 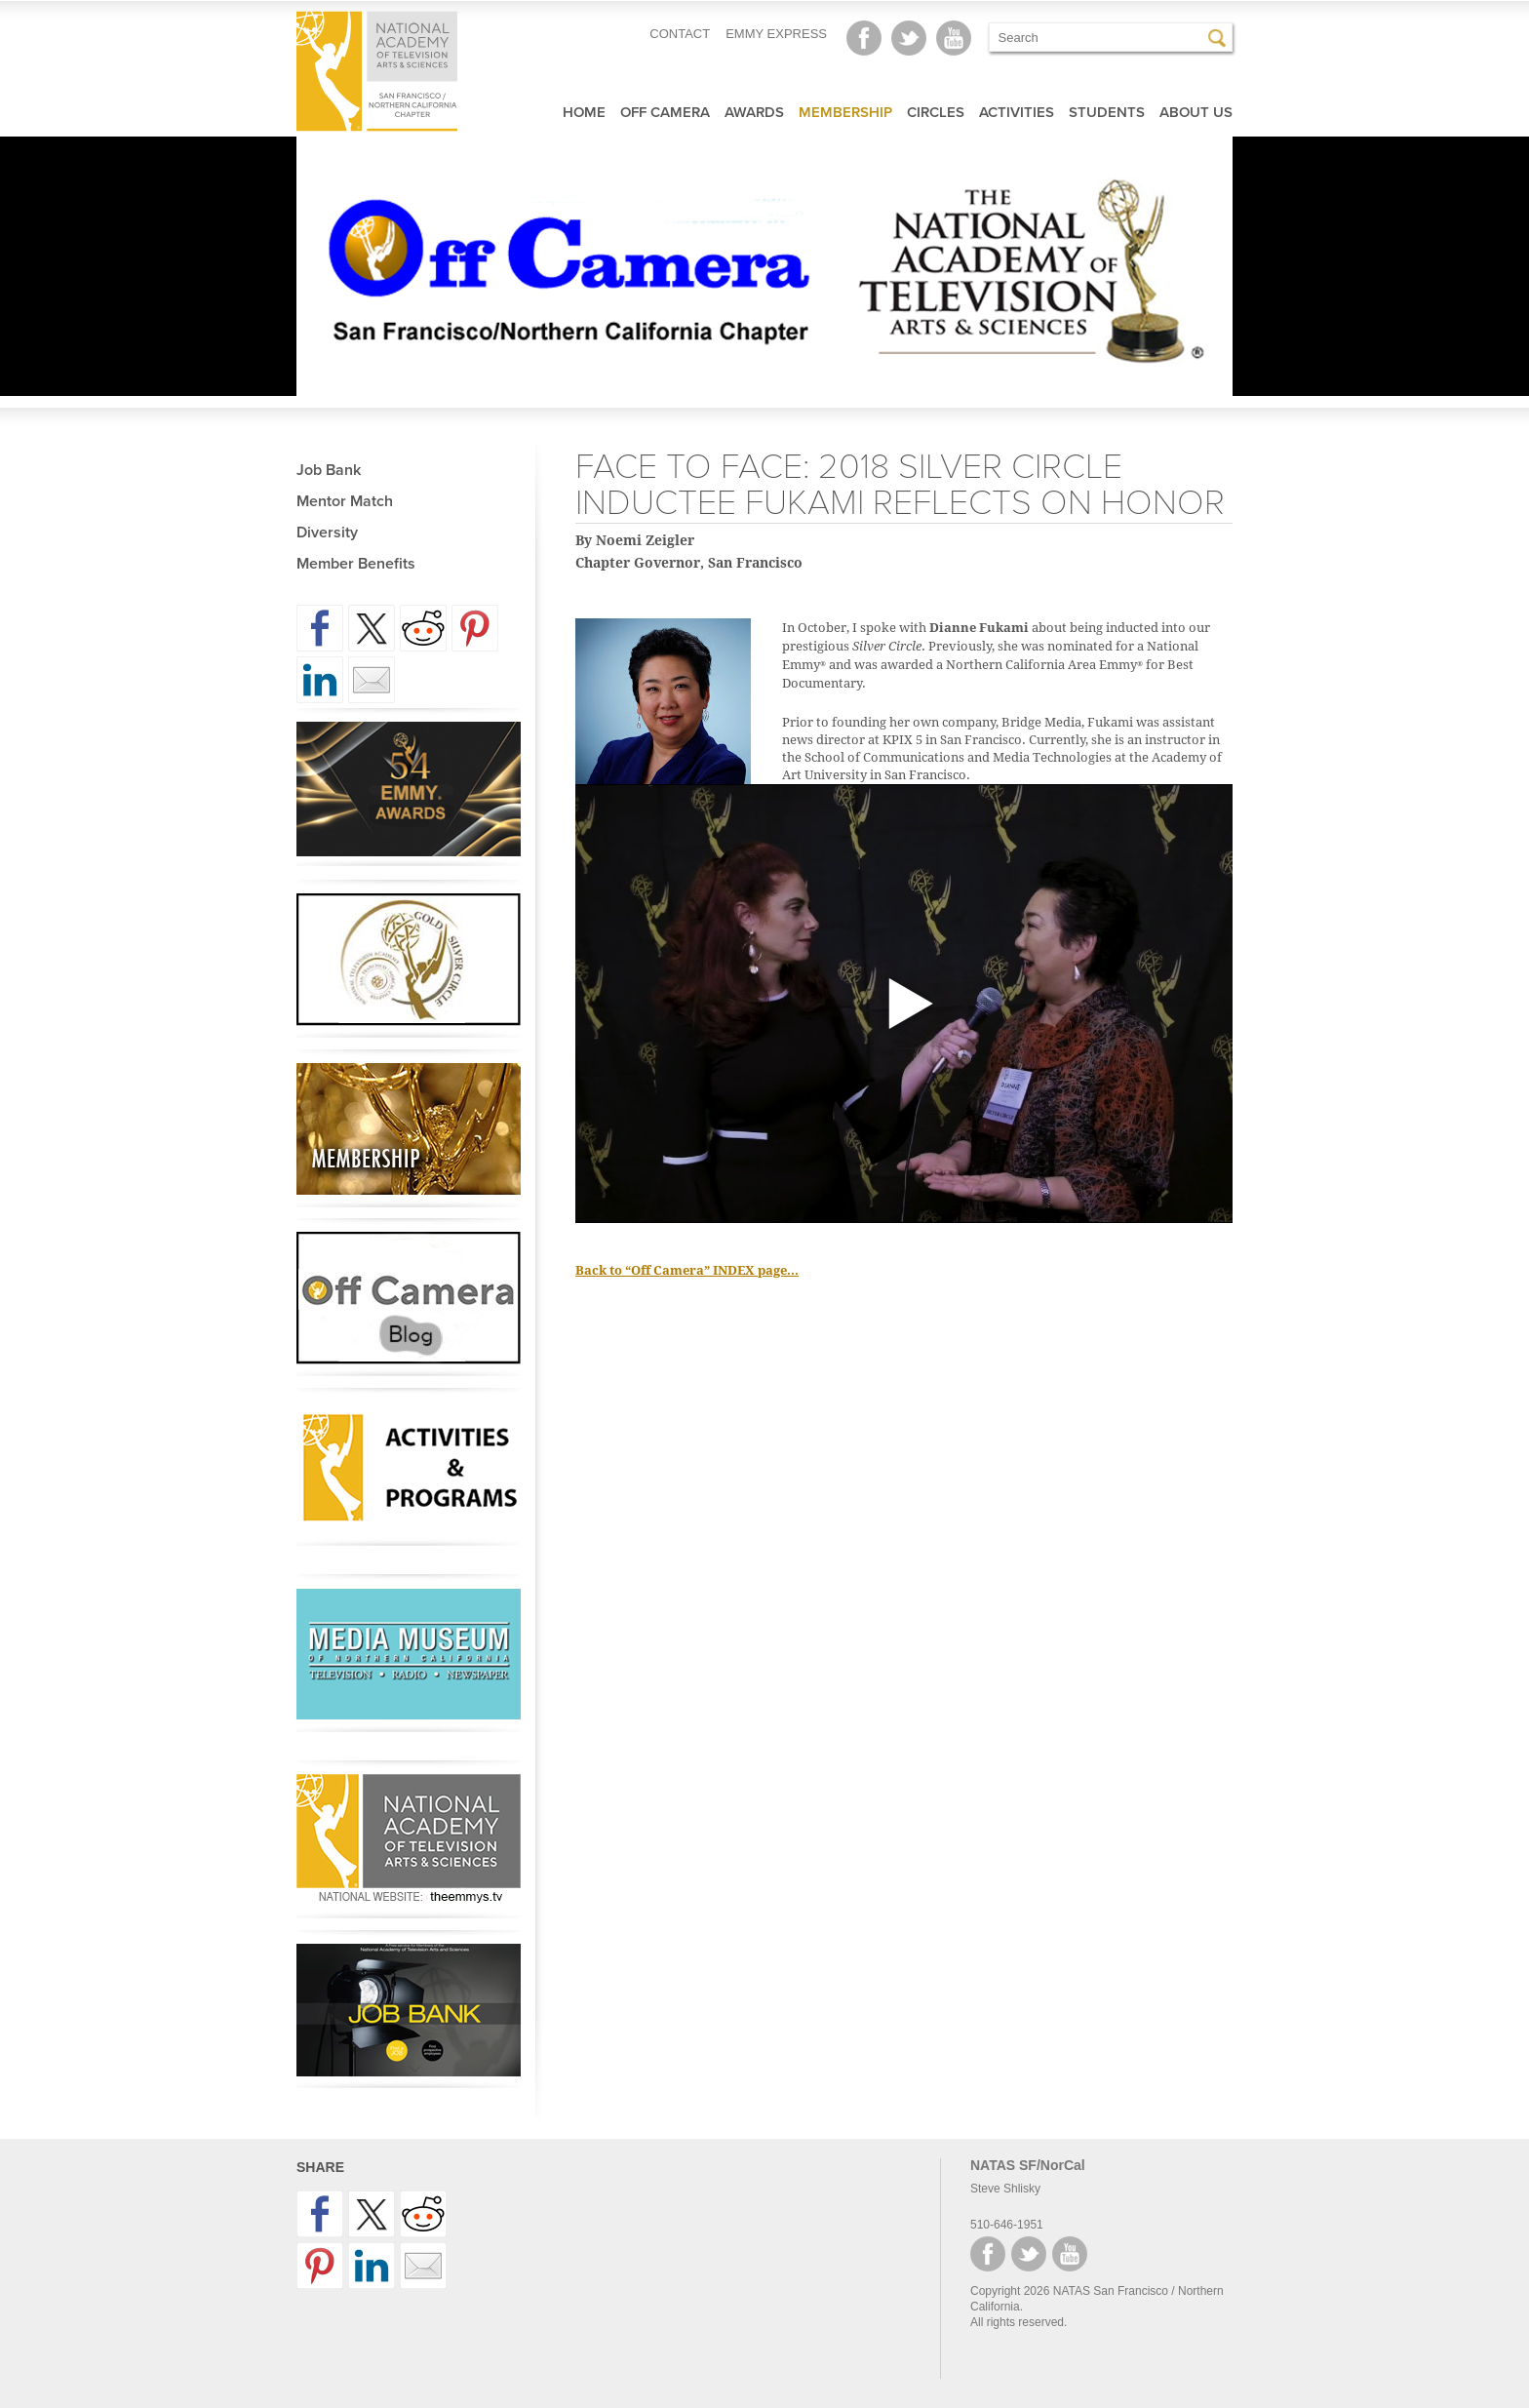 I want to click on Mentor Match, so click(x=344, y=501).